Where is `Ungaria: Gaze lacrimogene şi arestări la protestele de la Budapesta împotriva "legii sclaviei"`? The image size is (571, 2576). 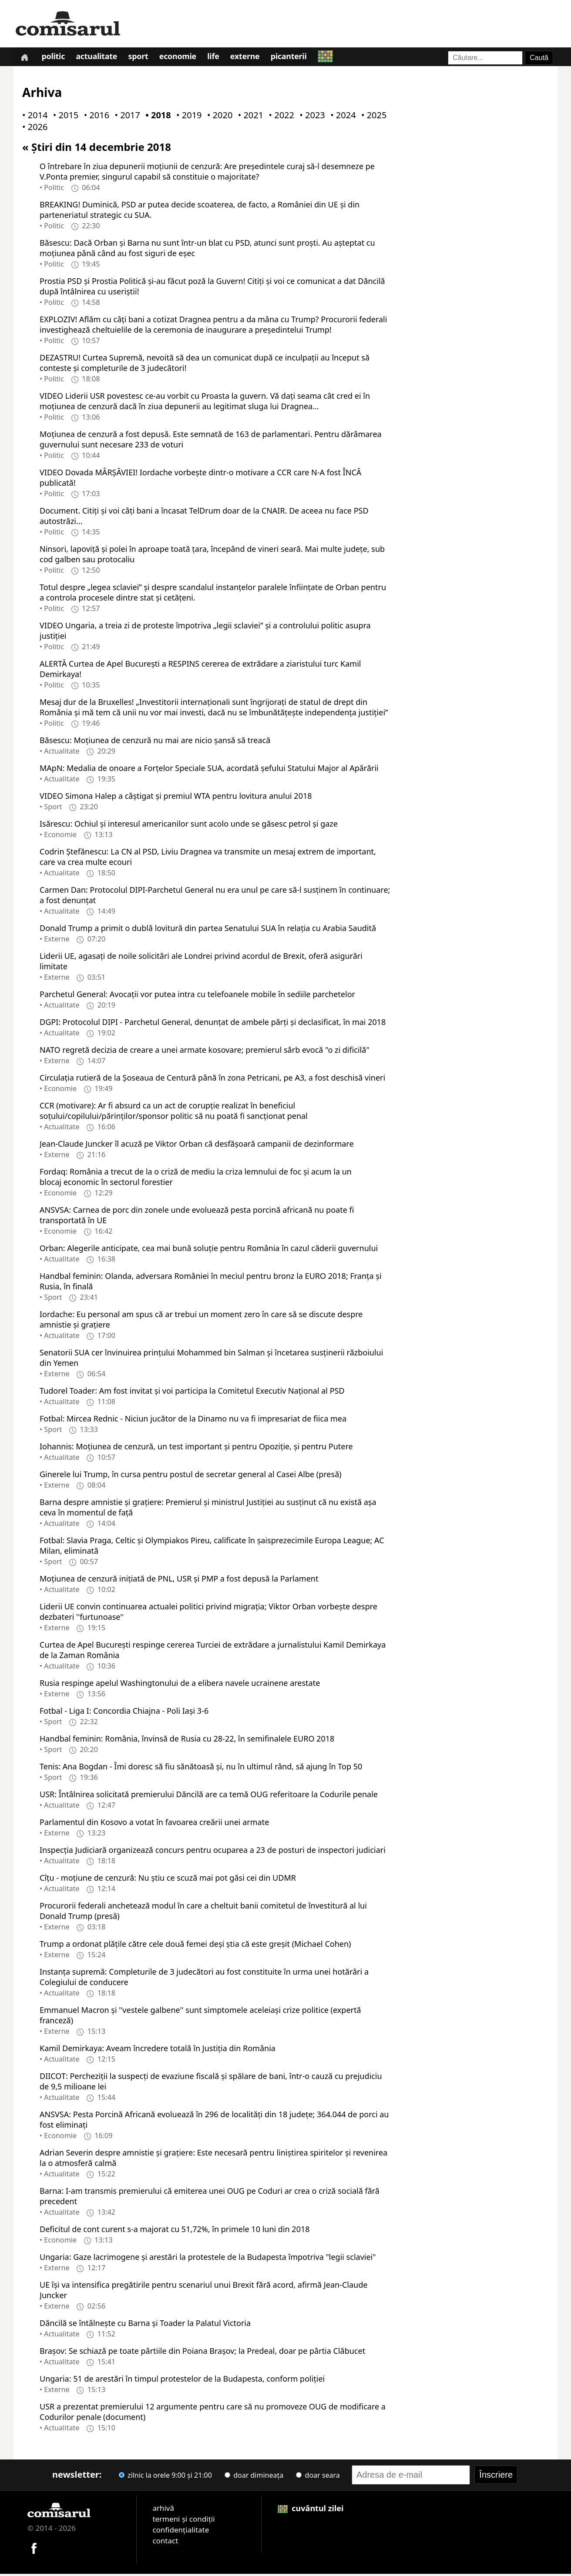 Ungaria: Gaze lacrimogene şi arestări la protestele de la Budapesta împotriva "legii sclaviei" is located at coordinates (208, 2258).